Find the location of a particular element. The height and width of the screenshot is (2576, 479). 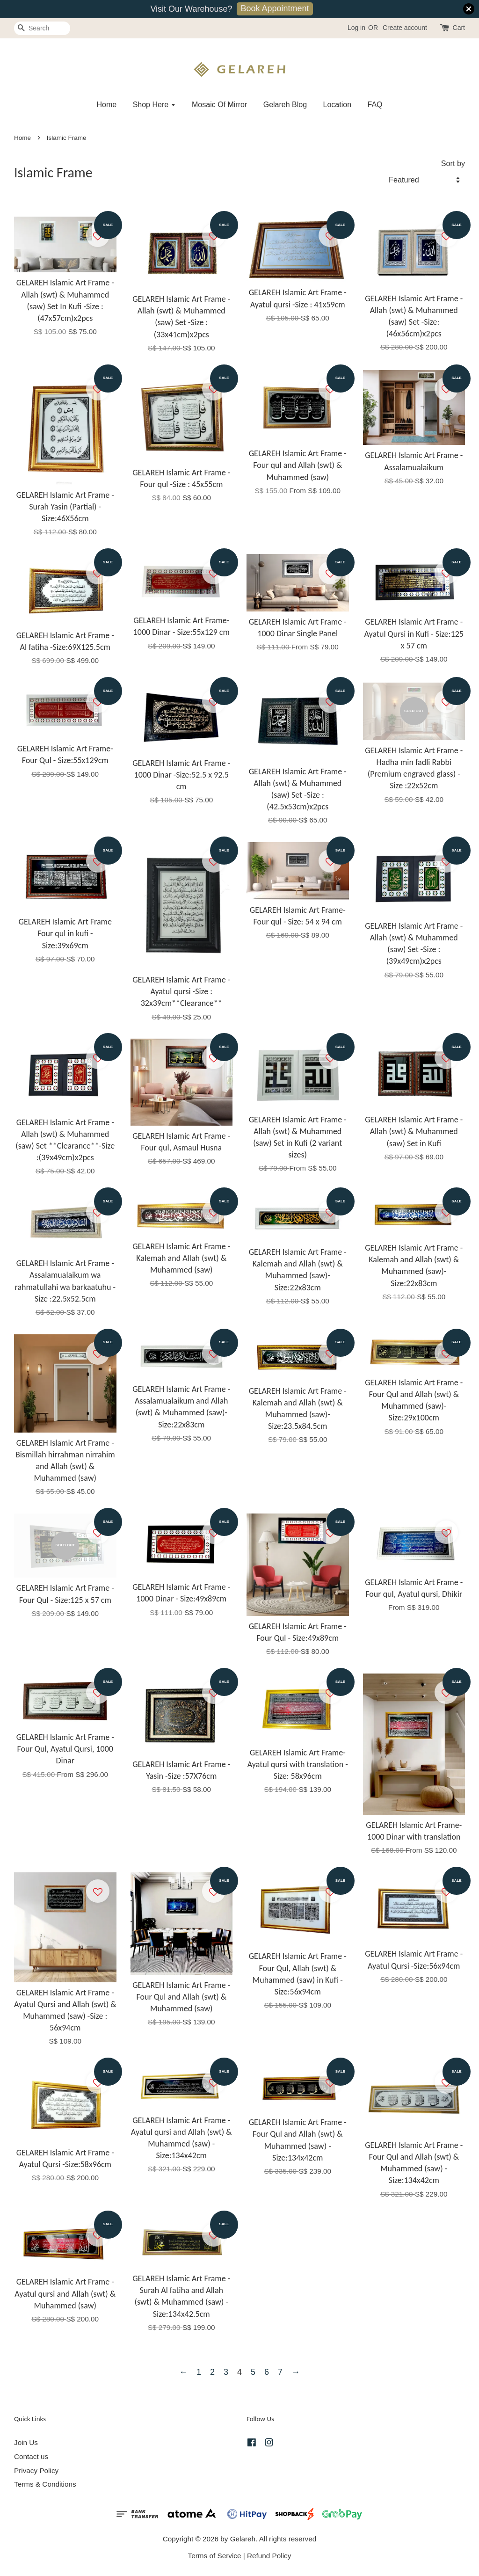

Cart is located at coordinates (459, 27).